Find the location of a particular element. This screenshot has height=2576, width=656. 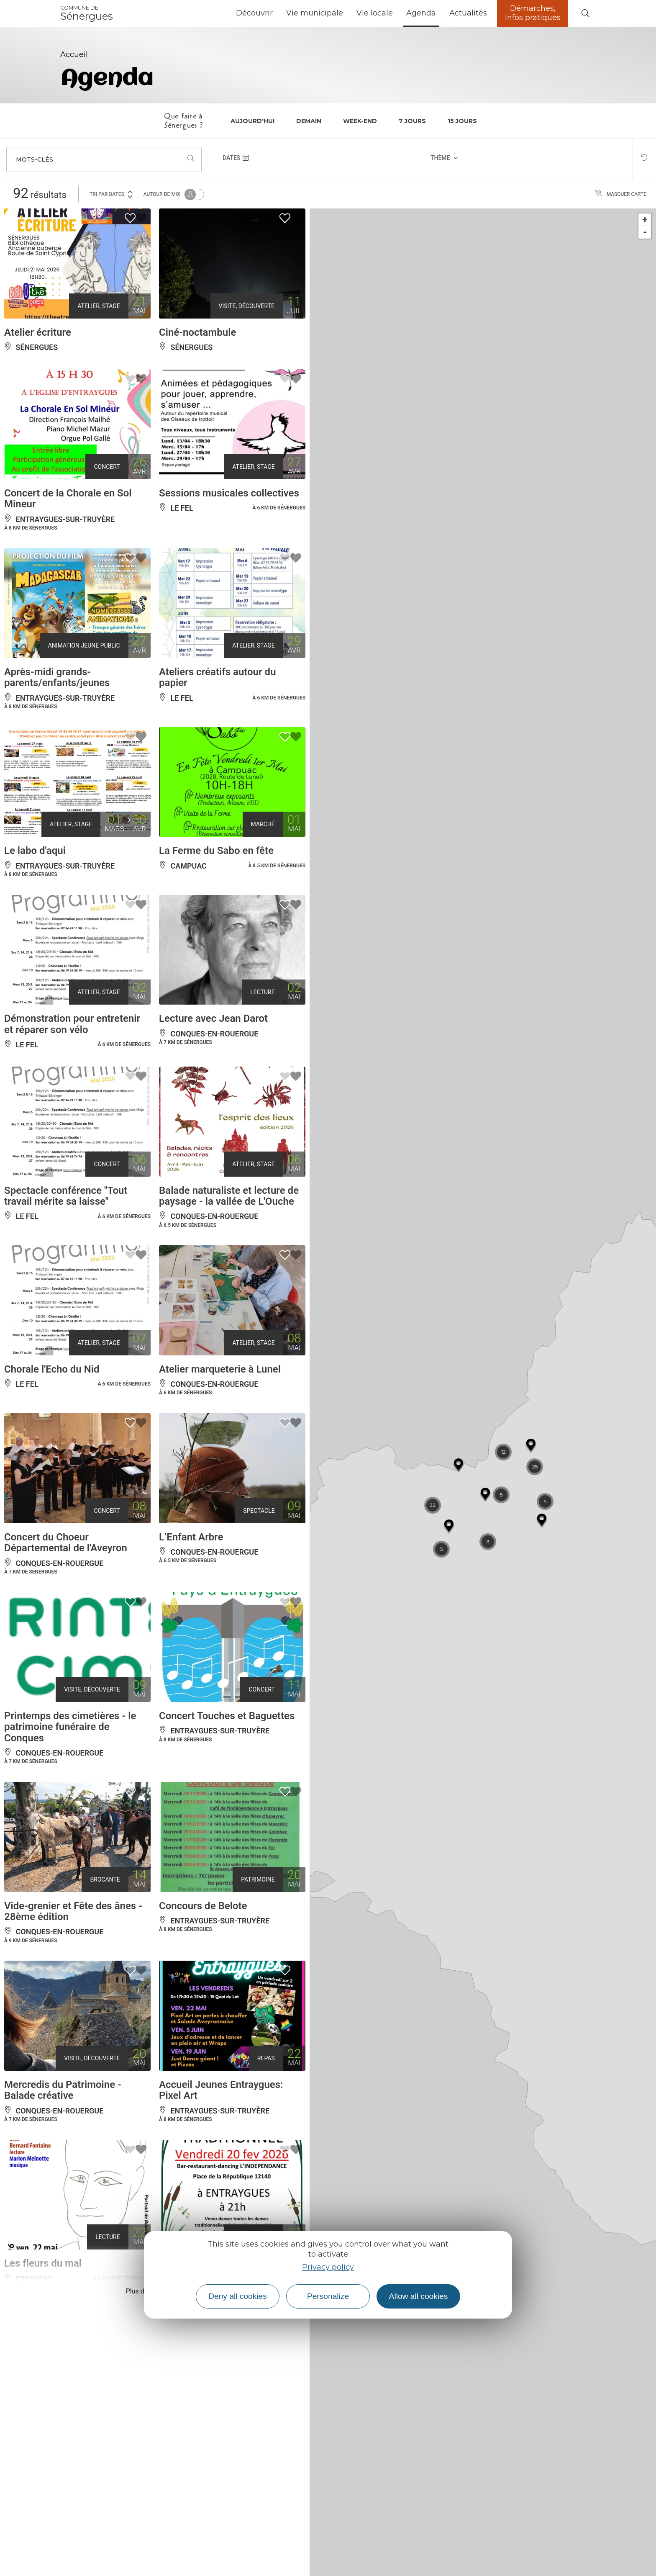

Concert du Choeur Départemental de l'Aveyron is located at coordinates (65, 1542).